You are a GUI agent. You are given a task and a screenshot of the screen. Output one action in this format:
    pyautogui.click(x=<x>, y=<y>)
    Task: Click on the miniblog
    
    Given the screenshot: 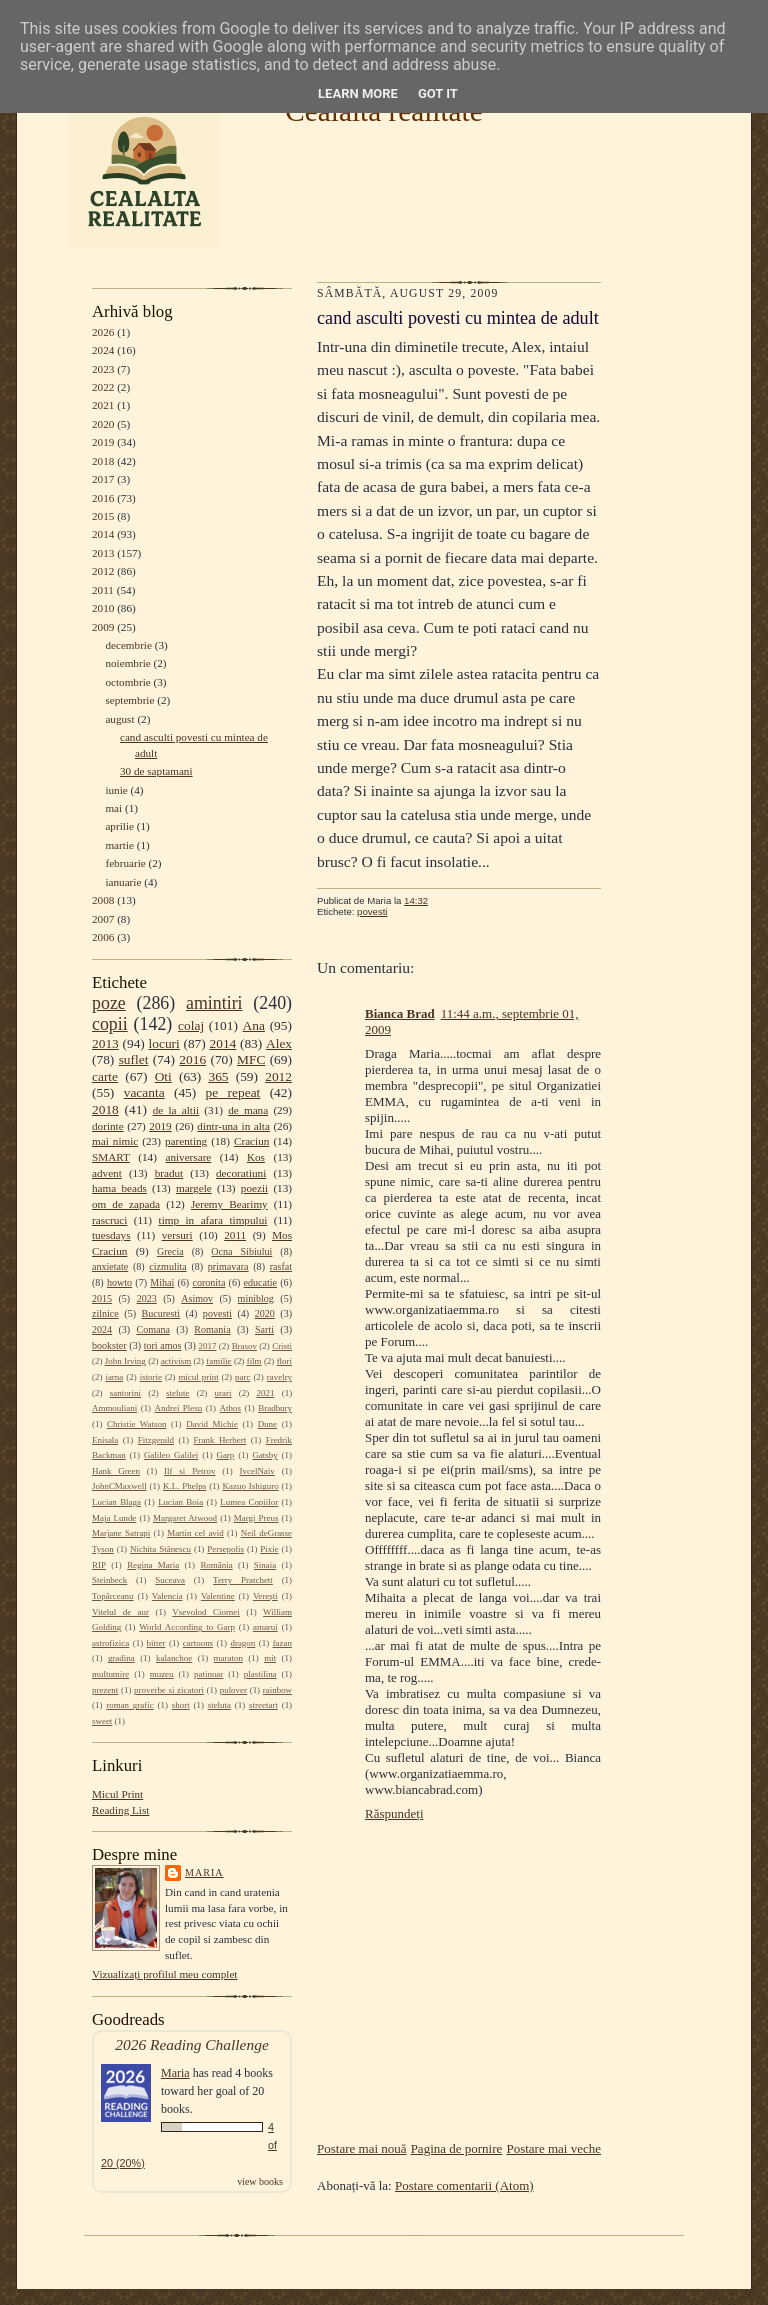 What is the action you would take?
    pyautogui.click(x=256, y=1298)
    